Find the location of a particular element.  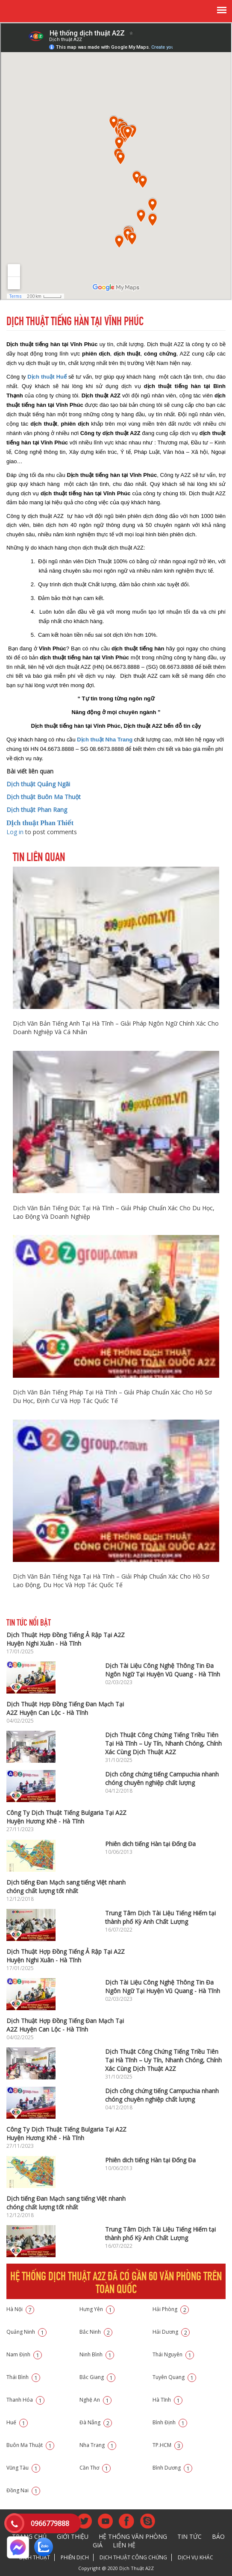

Ninh Bình is located at coordinates (96, 2354).